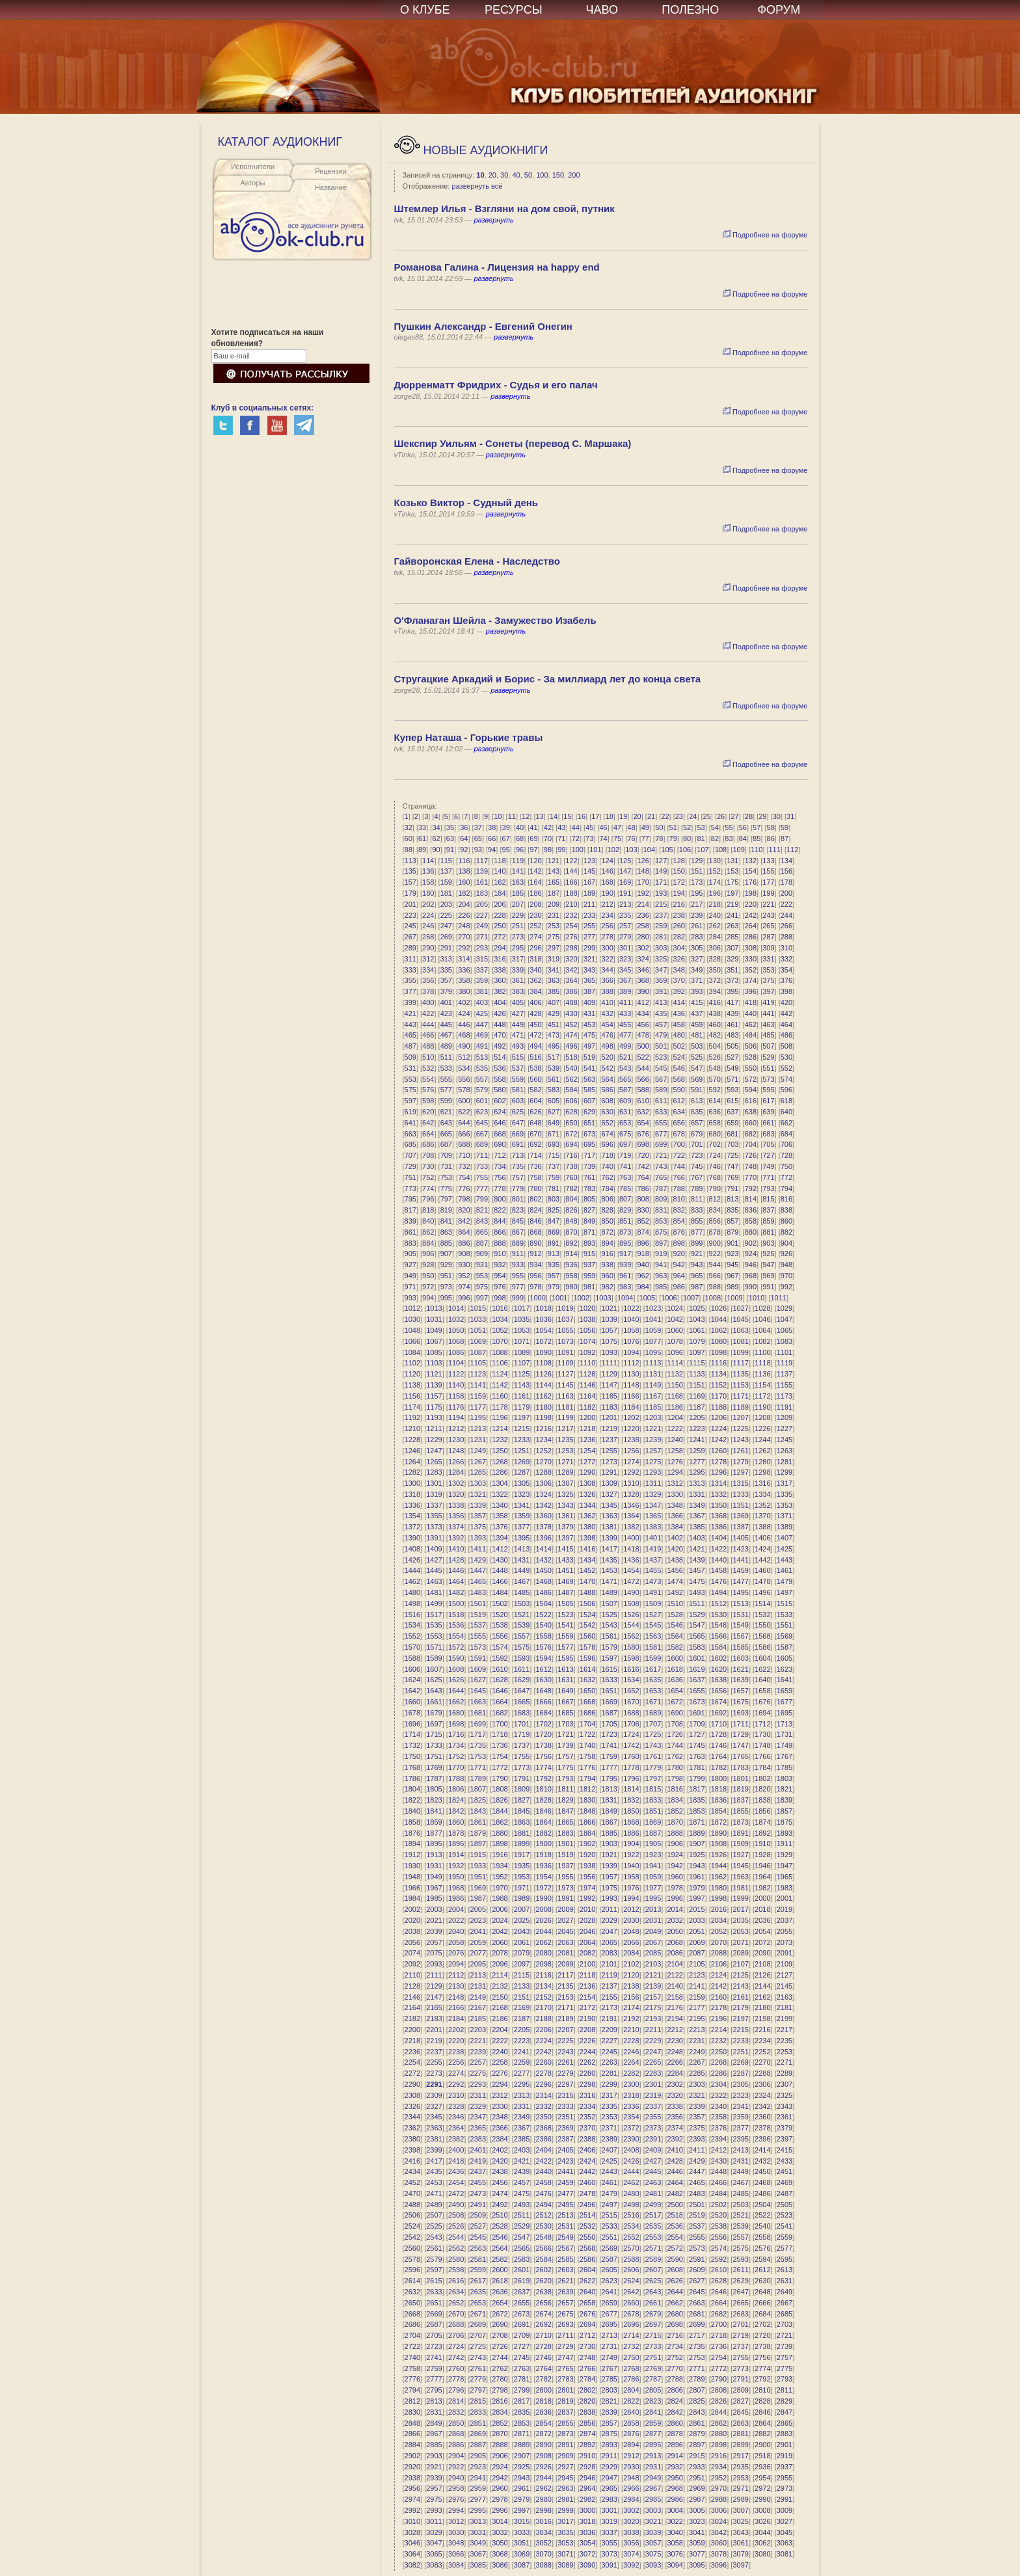 The image size is (1020, 2576). I want to click on 2959, so click(478, 2488).